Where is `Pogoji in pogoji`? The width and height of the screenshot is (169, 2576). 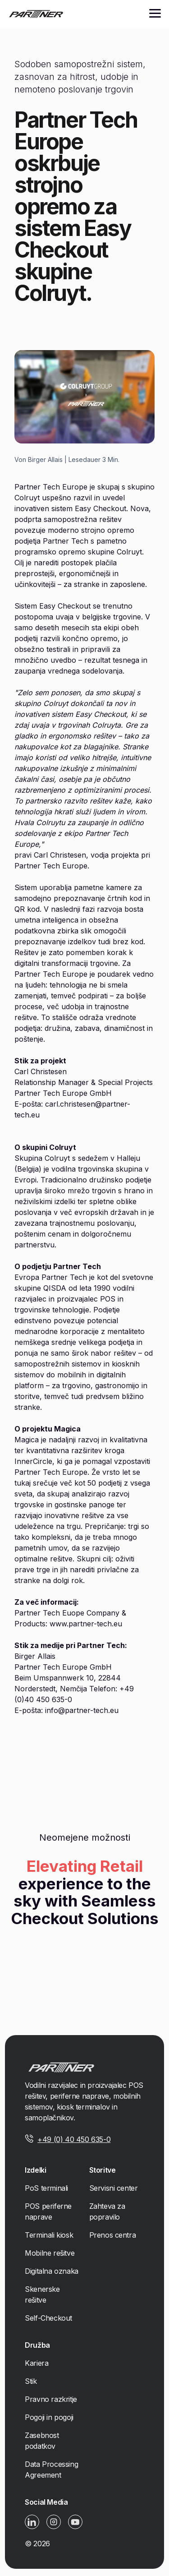 Pogoji in pogoji is located at coordinates (49, 2417).